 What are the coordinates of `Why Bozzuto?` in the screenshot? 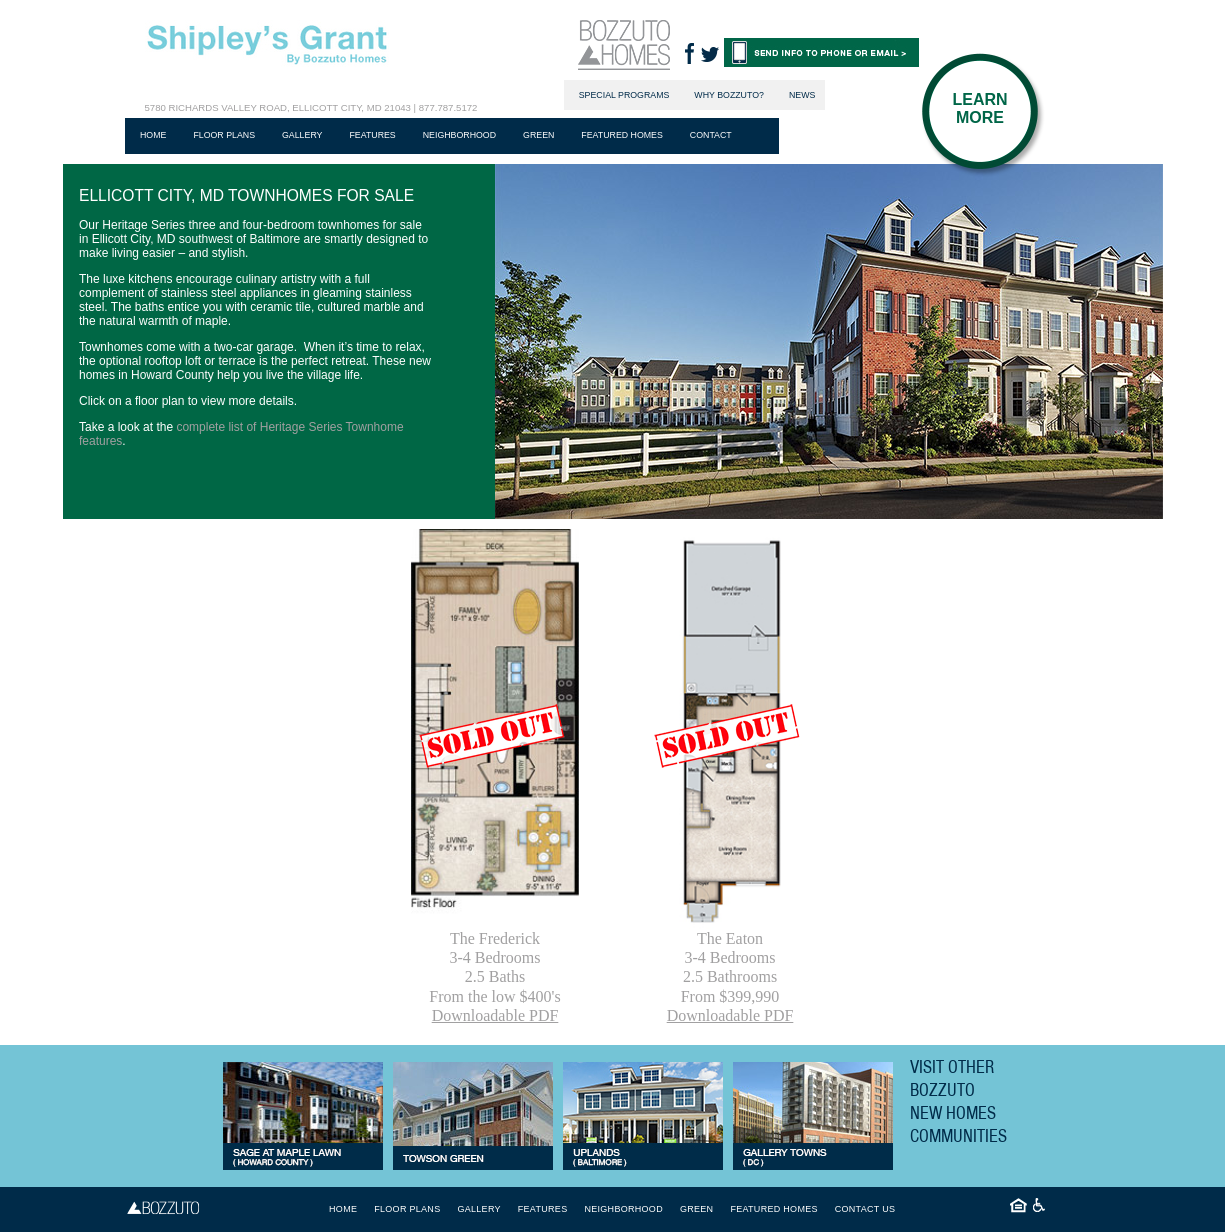 It's located at (729, 95).